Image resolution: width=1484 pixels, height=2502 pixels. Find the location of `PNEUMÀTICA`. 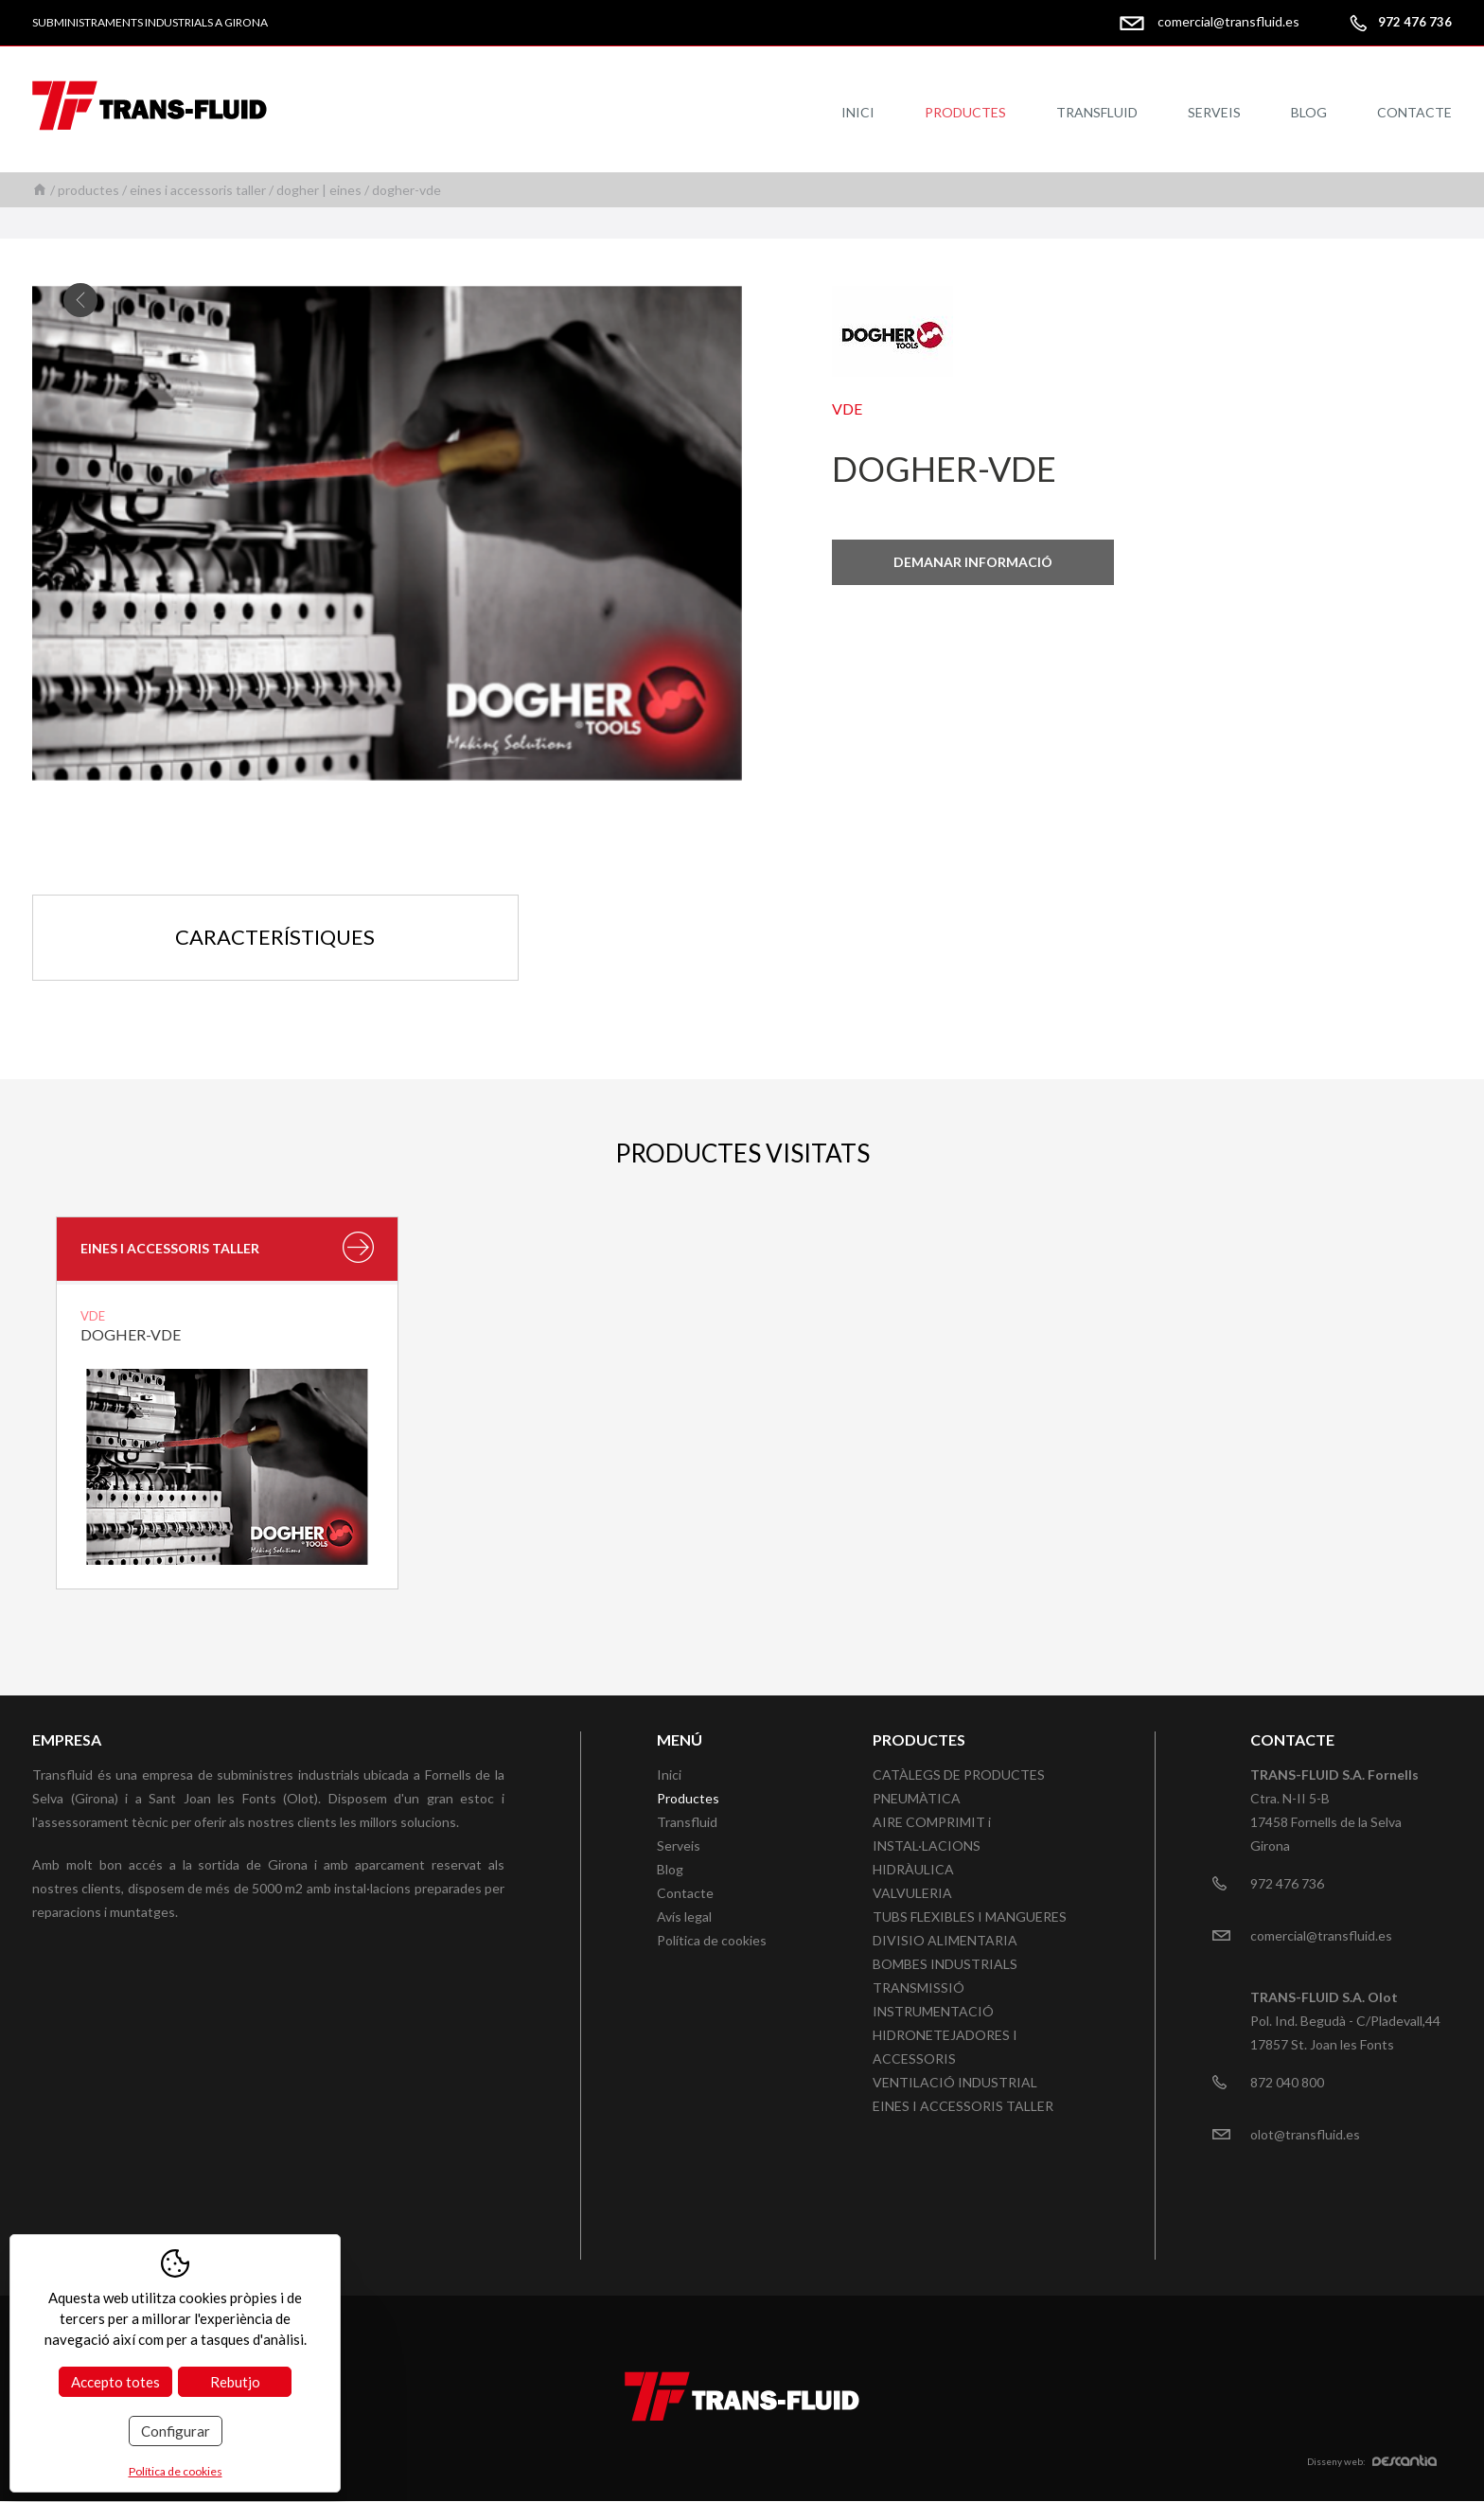

PNEUMÀTICA is located at coordinates (917, 1798).